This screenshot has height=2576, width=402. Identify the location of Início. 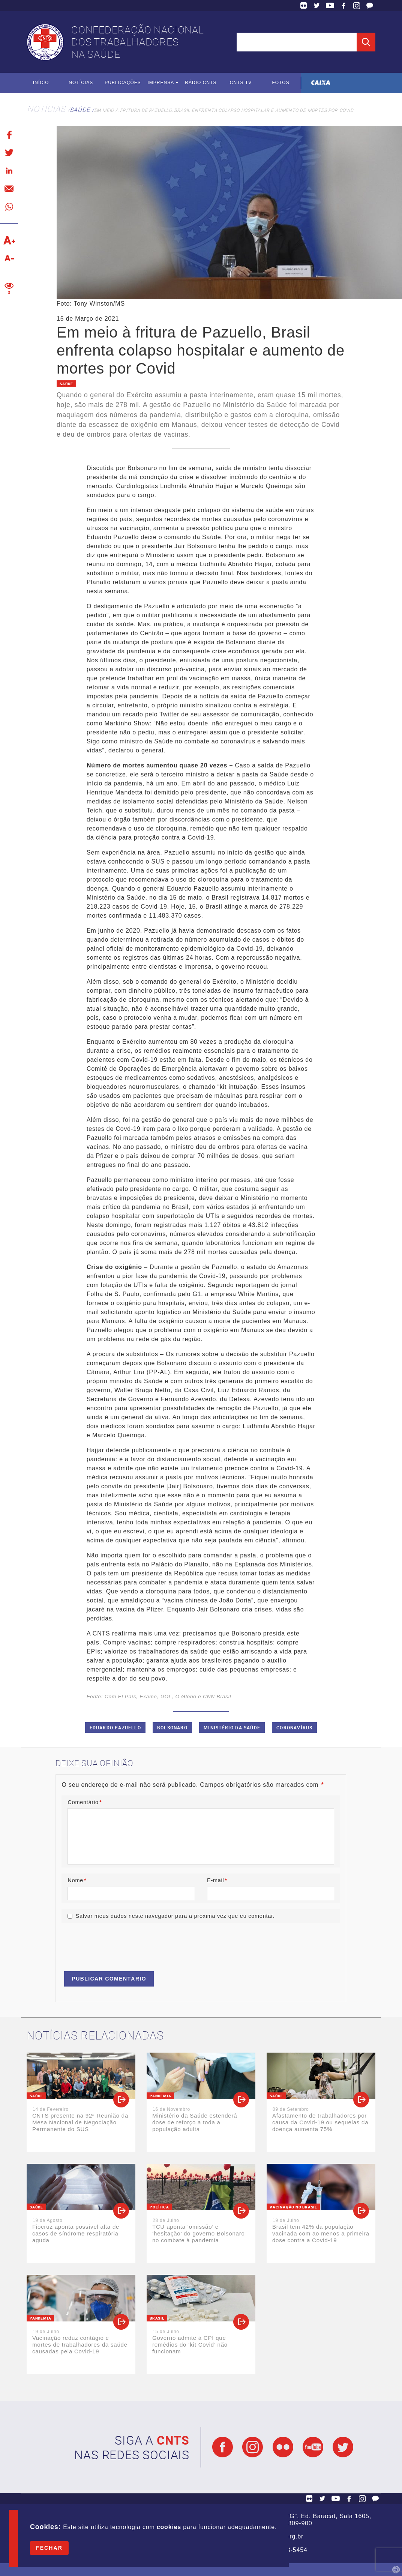
(41, 83).